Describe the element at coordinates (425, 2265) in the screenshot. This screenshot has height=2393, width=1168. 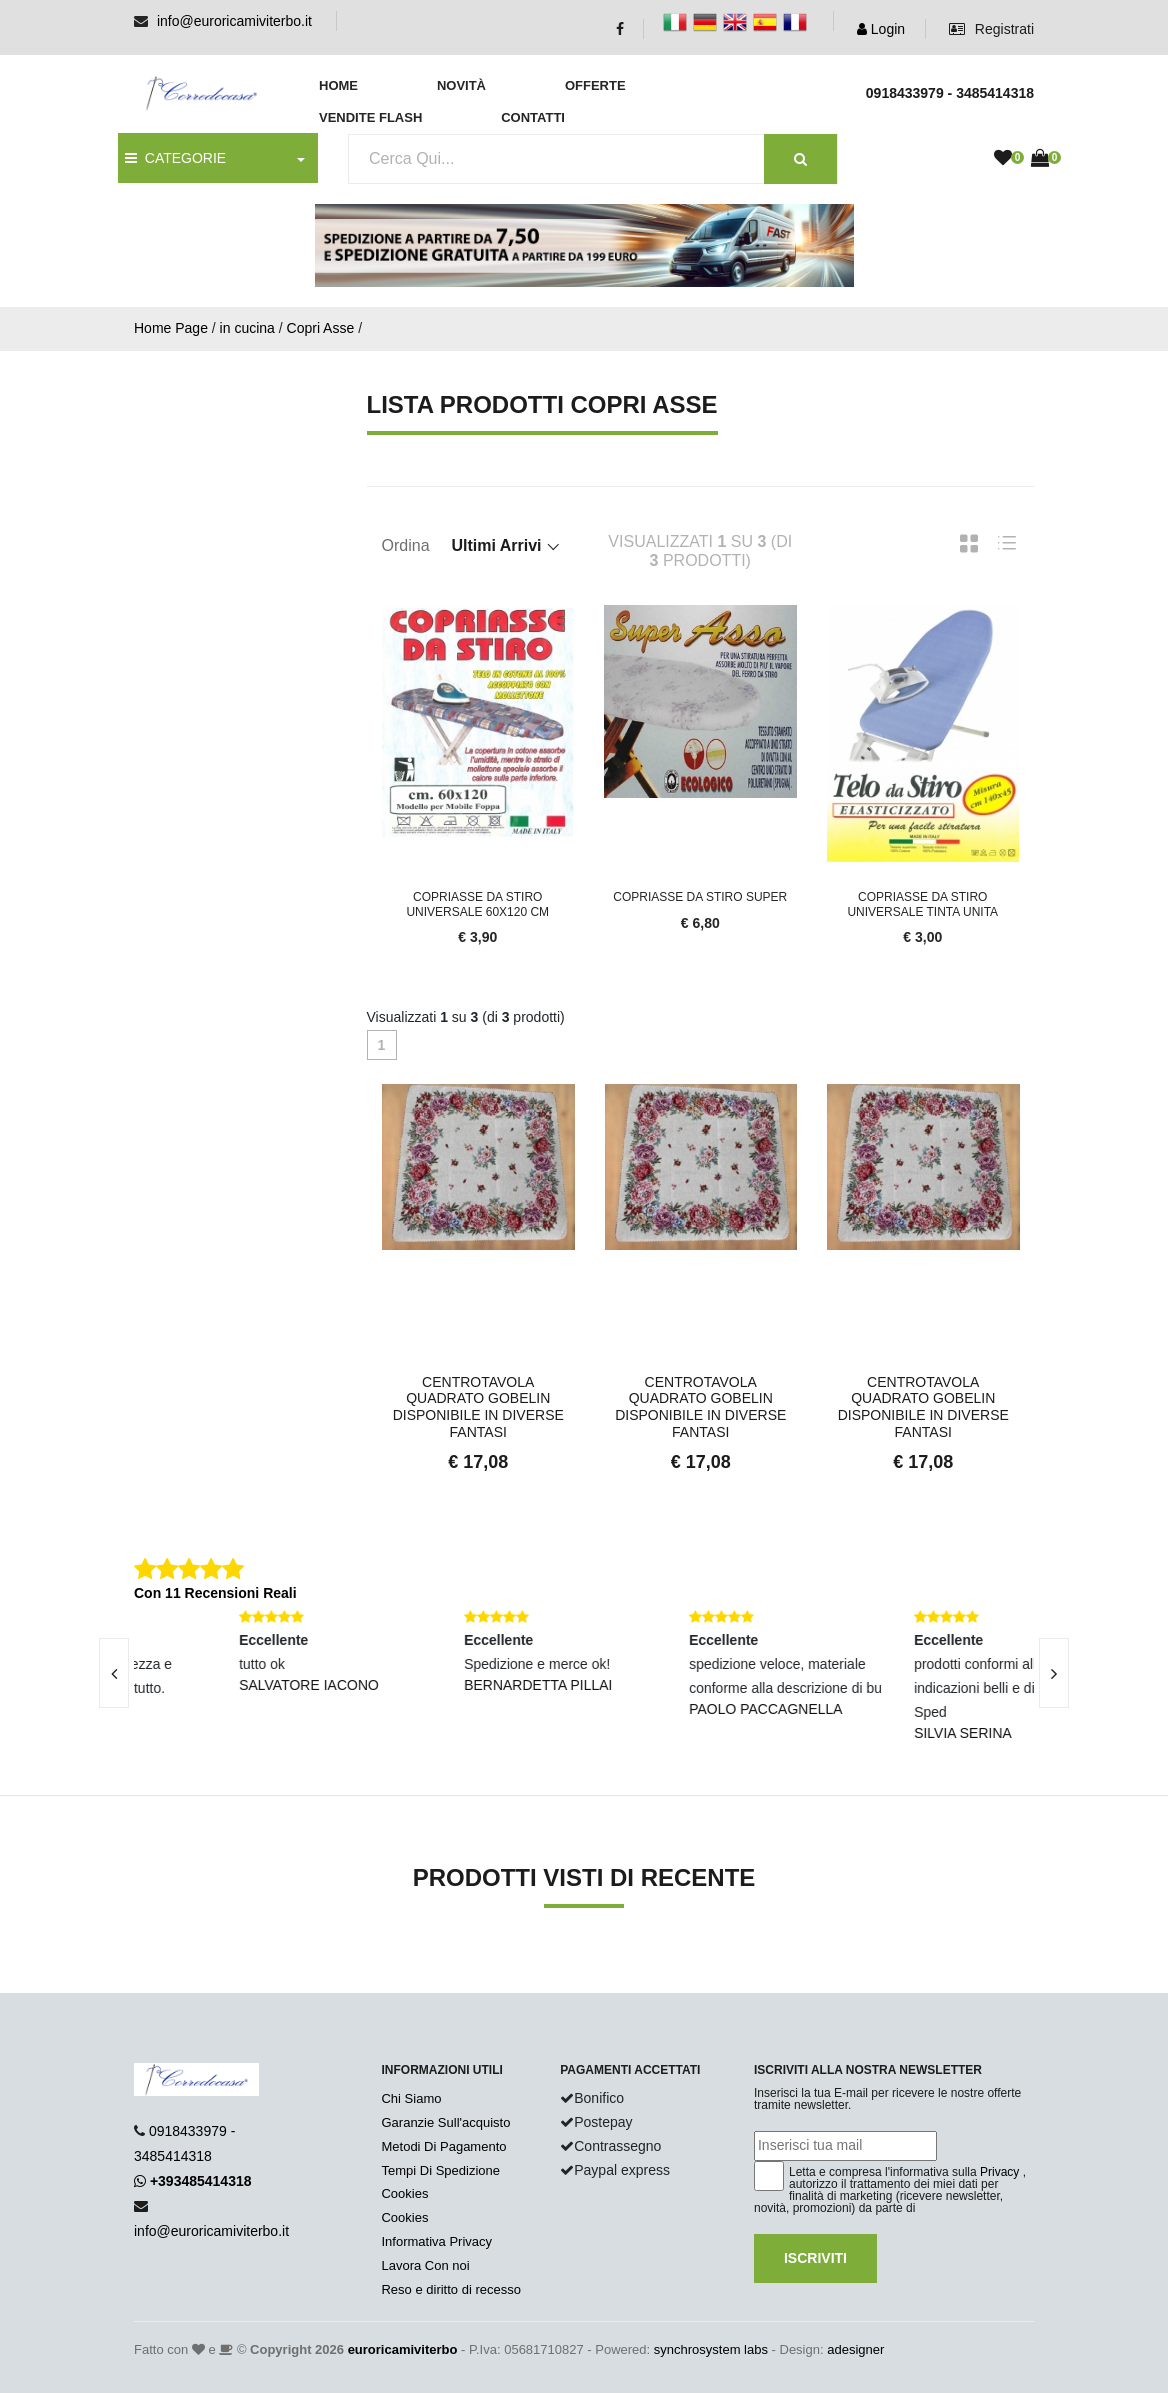
I see `Lavora Con noi` at that location.